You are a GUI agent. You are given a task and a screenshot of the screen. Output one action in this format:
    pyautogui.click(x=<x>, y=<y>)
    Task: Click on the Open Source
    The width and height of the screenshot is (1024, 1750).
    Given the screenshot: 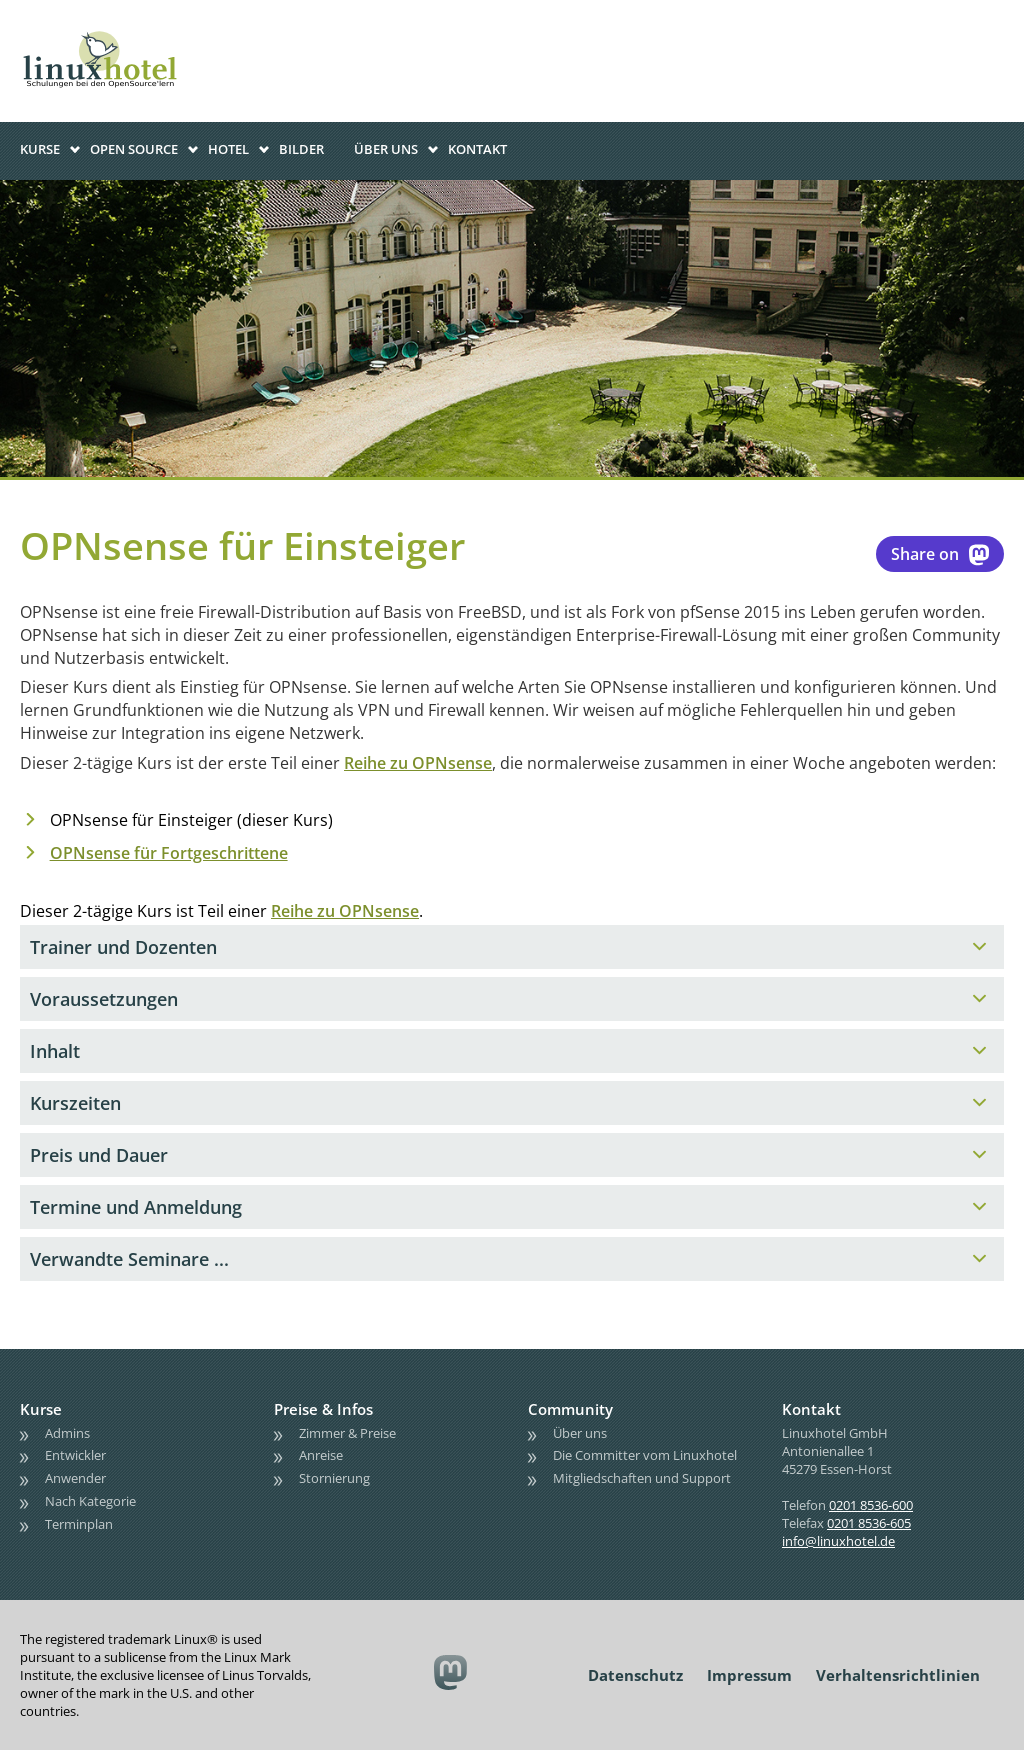 What is the action you would take?
    pyautogui.click(x=134, y=149)
    